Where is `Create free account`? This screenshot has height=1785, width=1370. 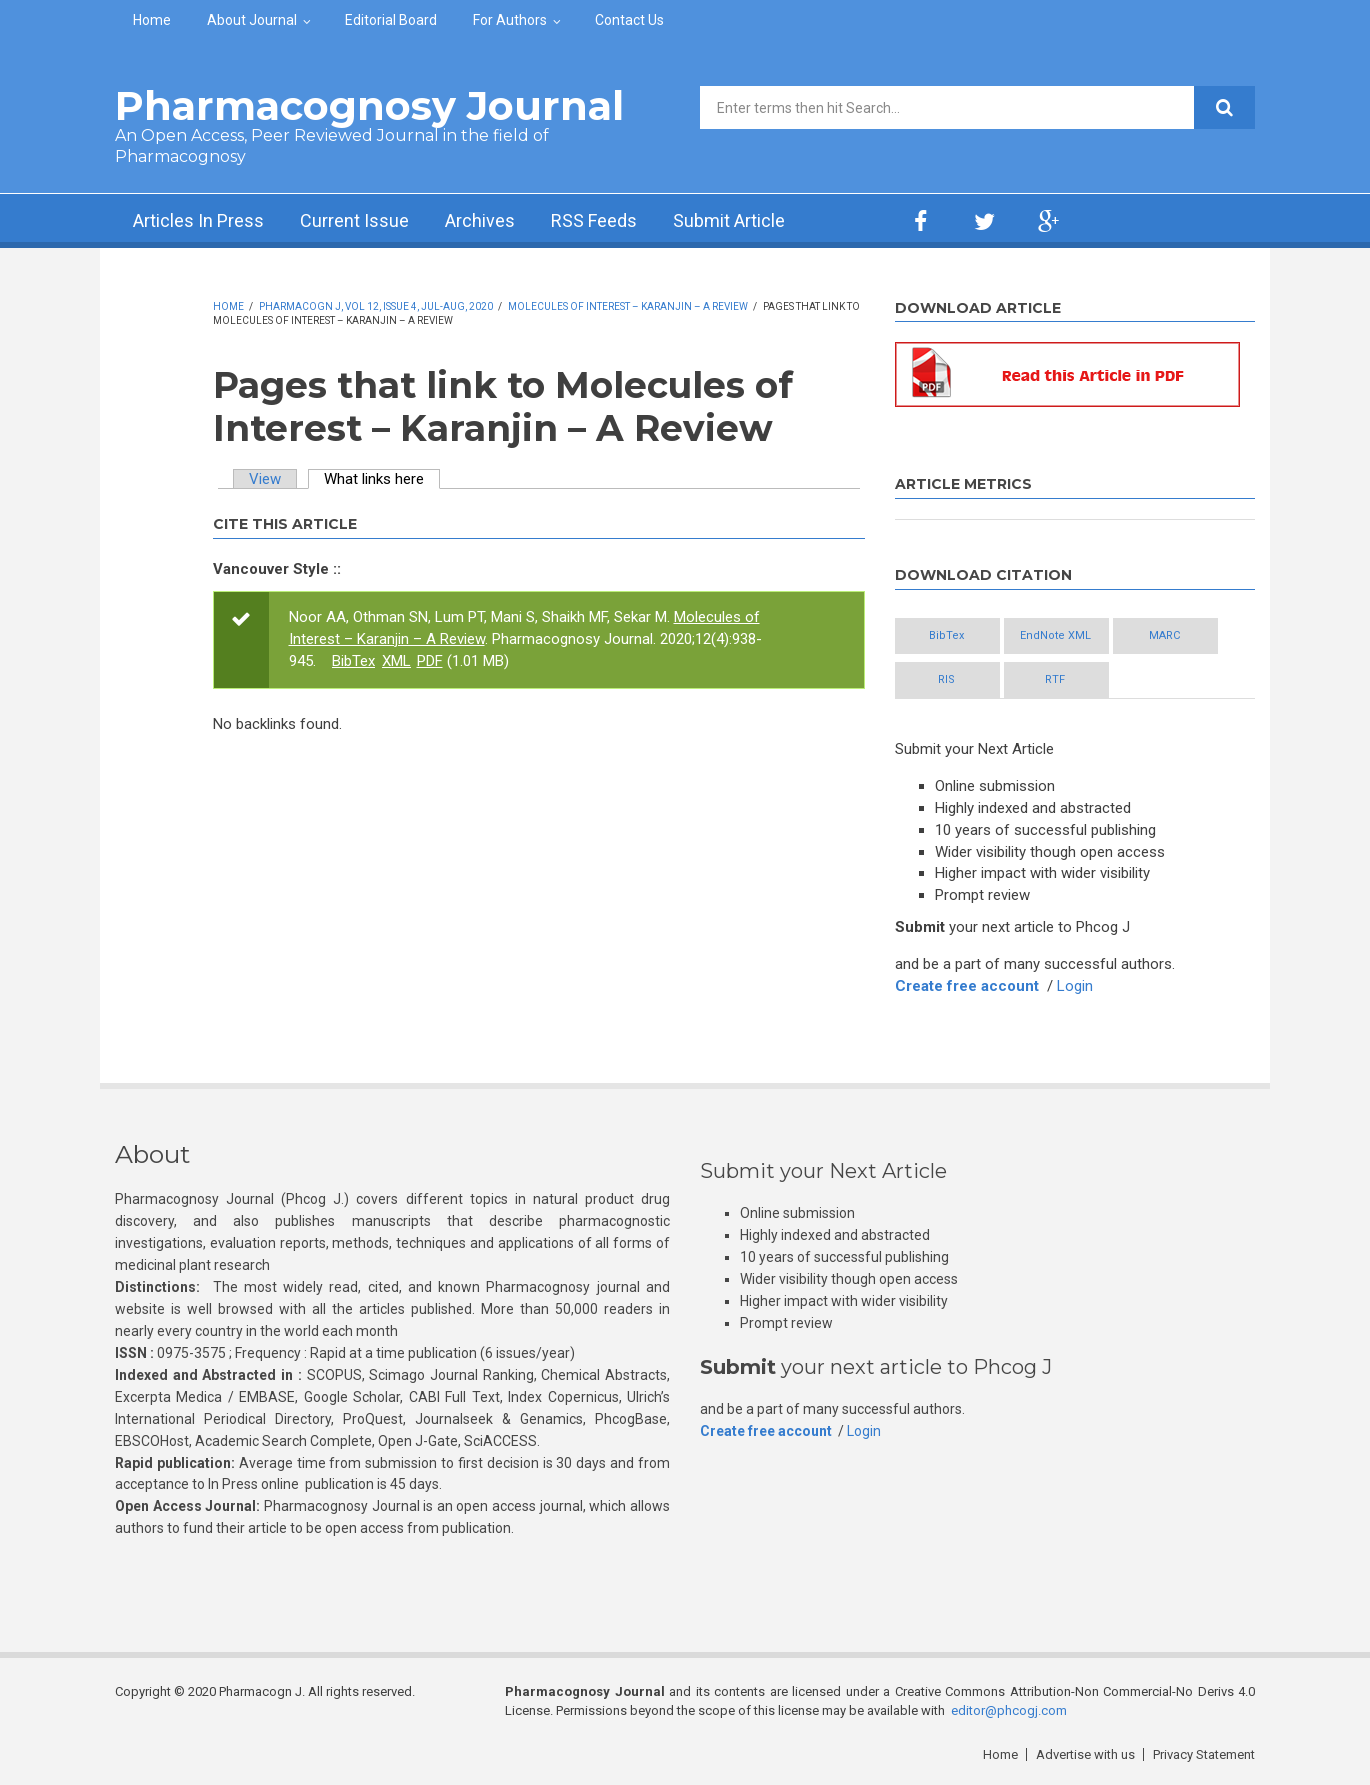 Create free account is located at coordinates (967, 986).